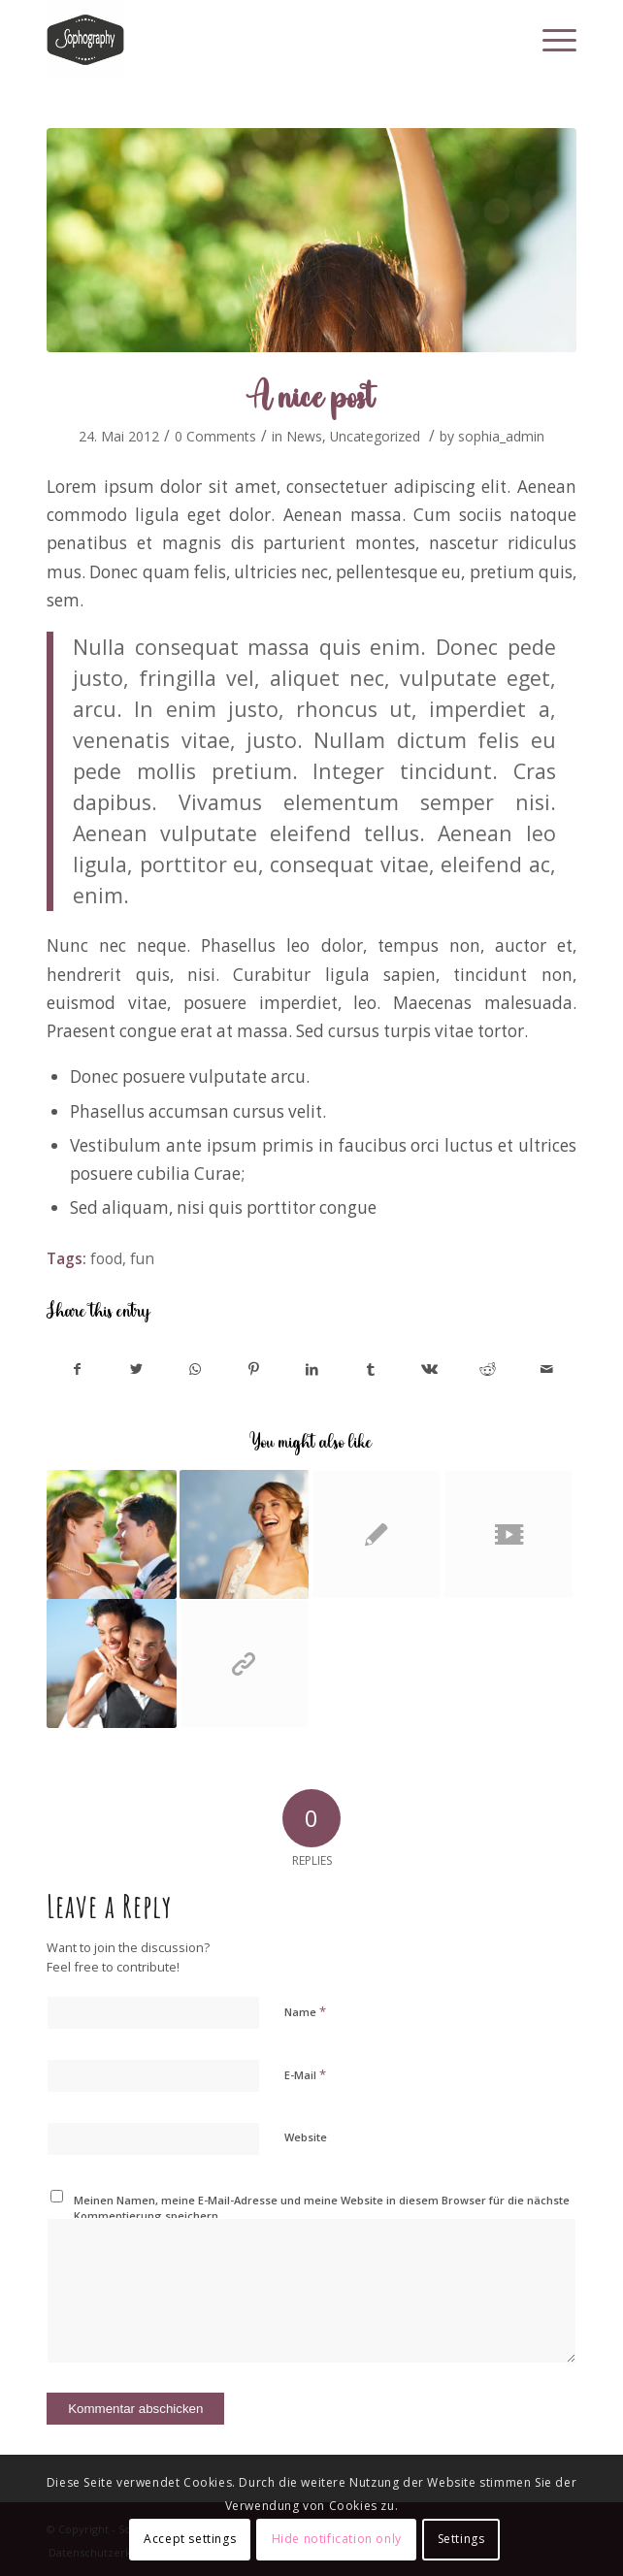  Describe the element at coordinates (312, 1369) in the screenshot. I see `[Share on LinkedIn]` at that location.